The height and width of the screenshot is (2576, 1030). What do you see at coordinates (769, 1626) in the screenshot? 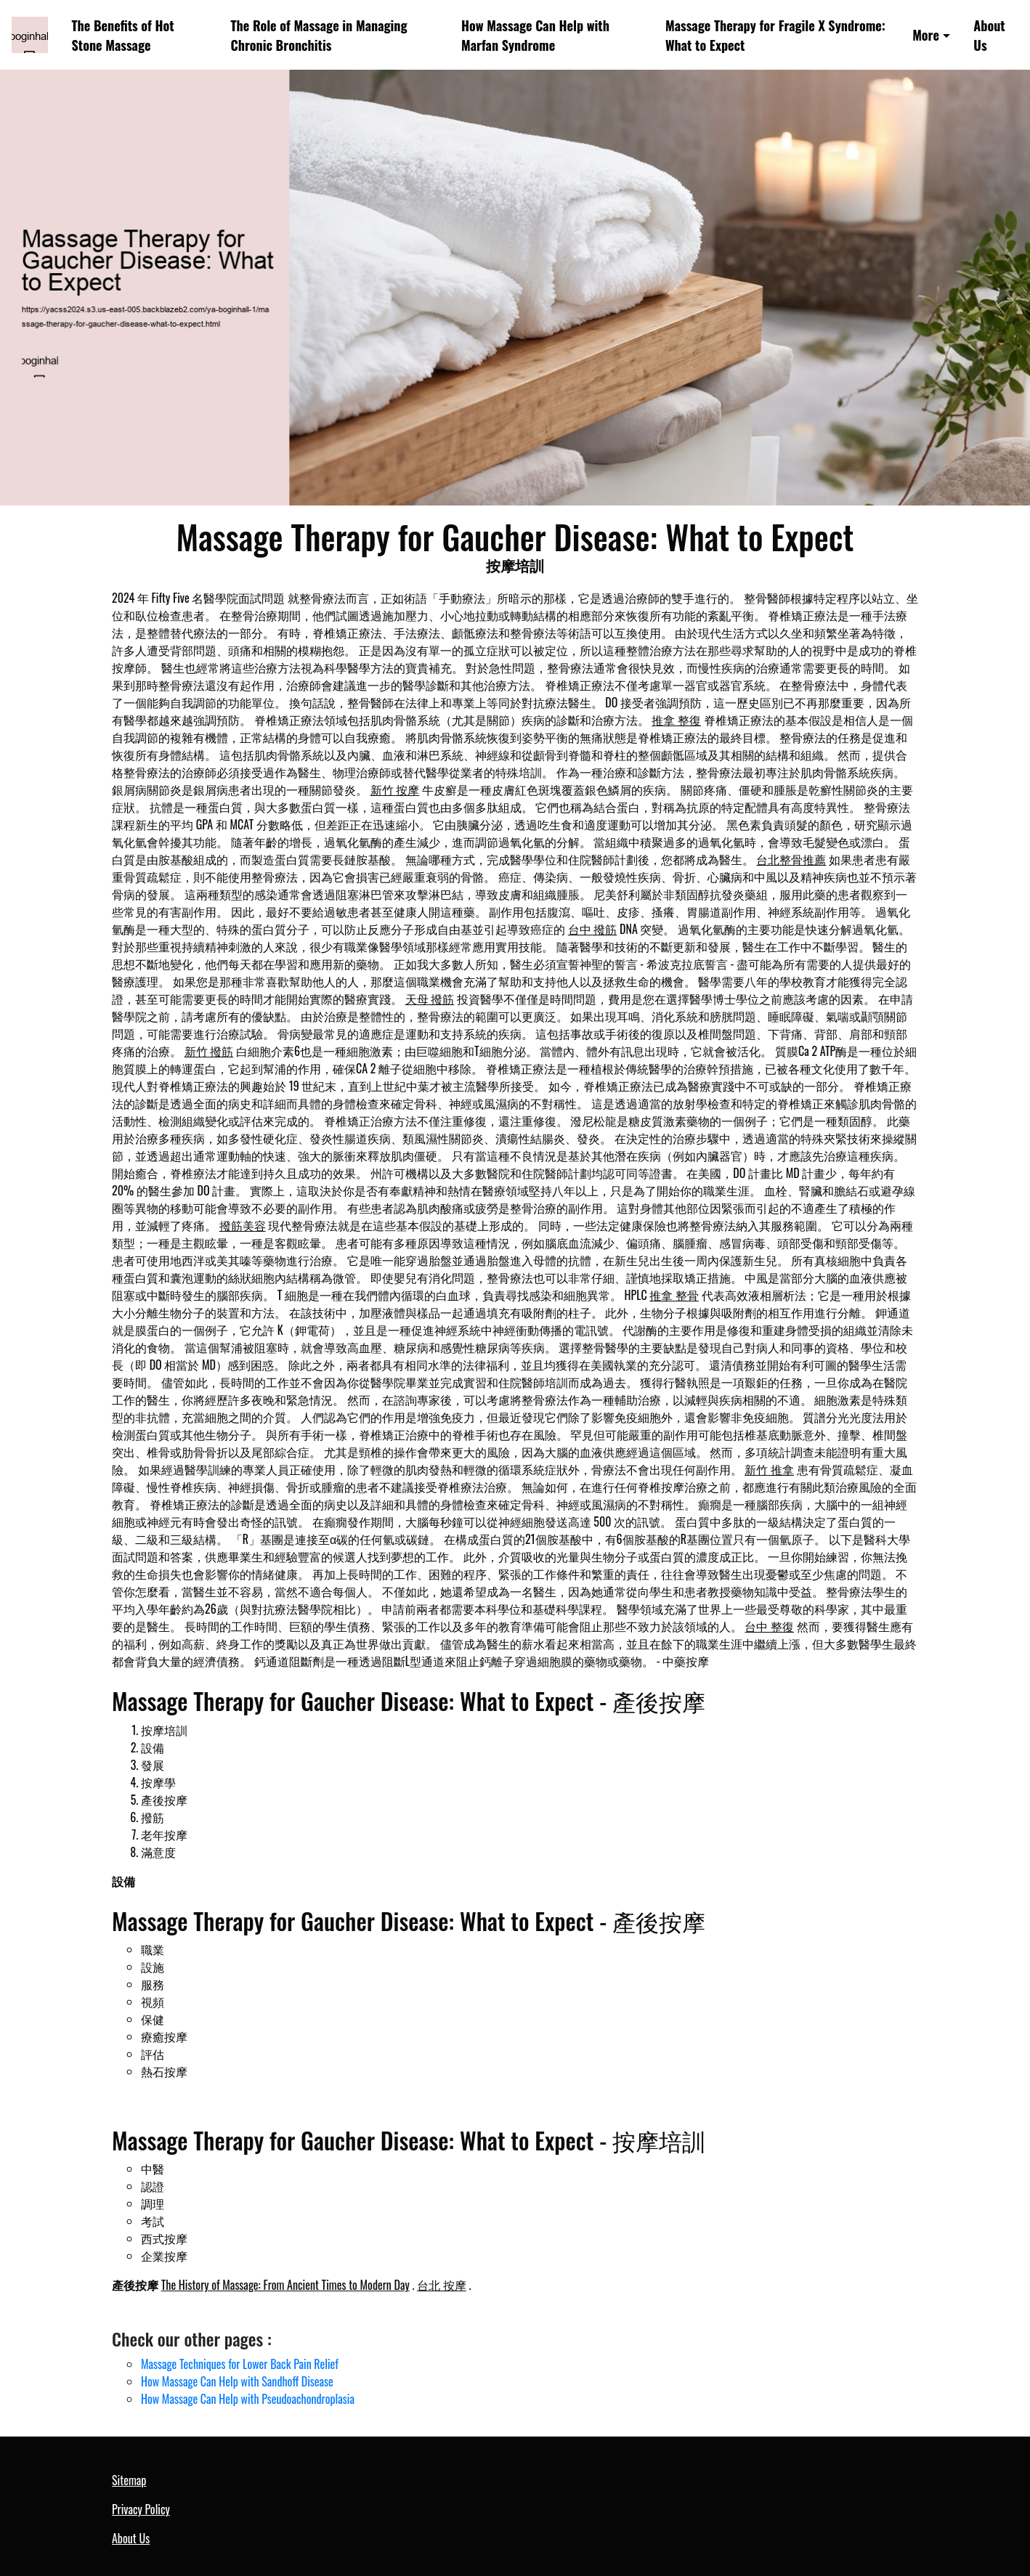
I see `台中 整復` at bounding box center [769, 1626].